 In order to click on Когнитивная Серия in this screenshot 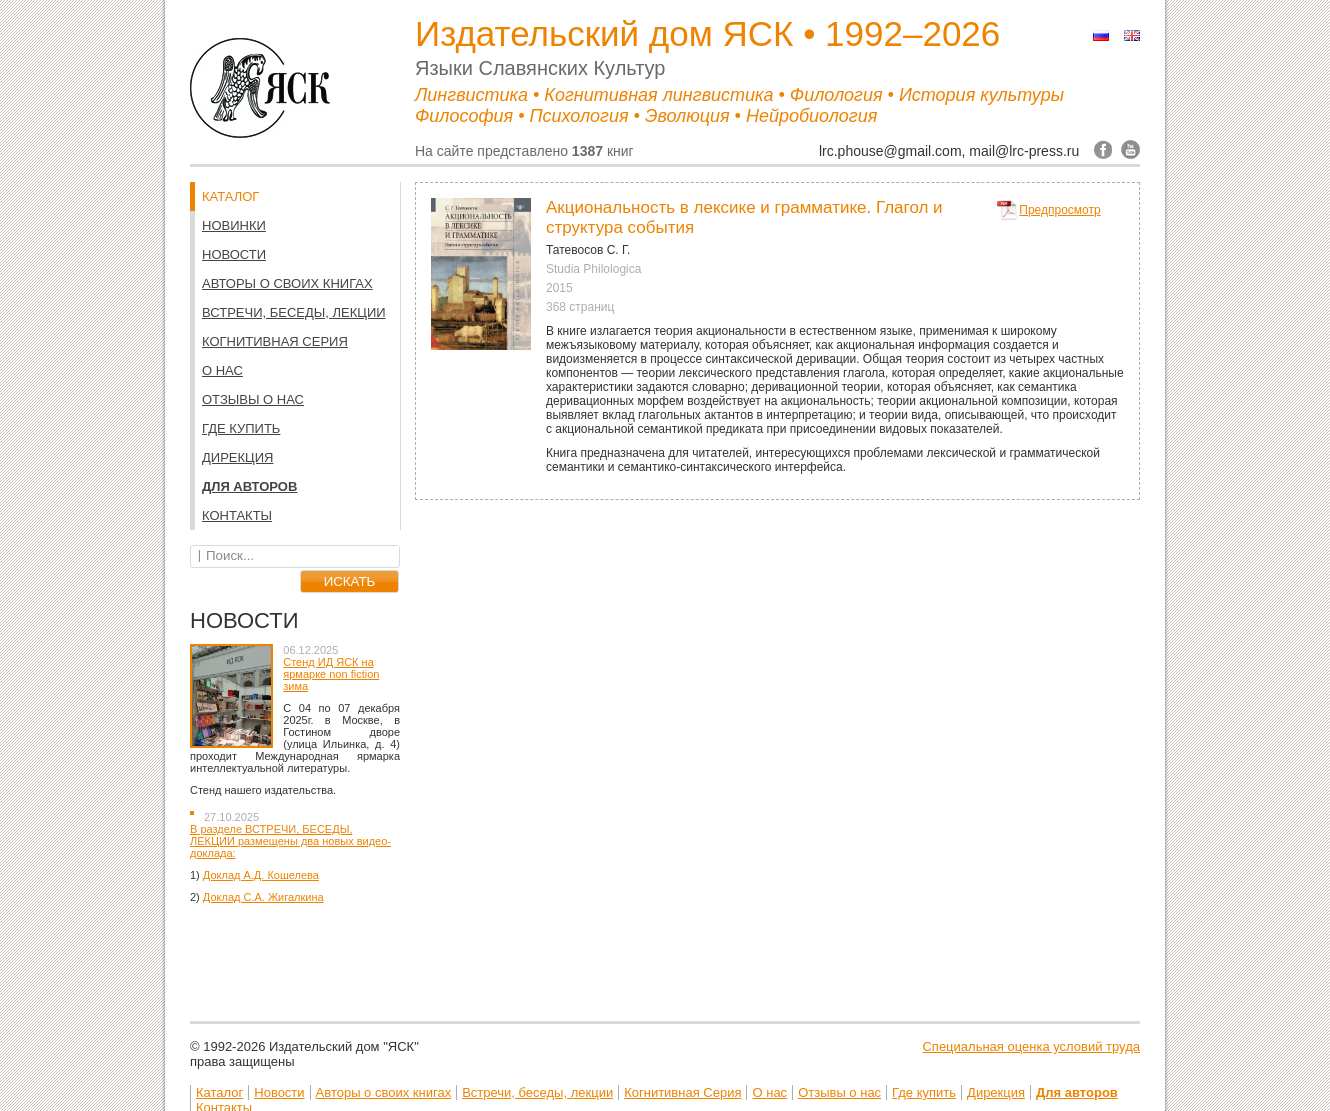, I will do `click(275, 341)`.